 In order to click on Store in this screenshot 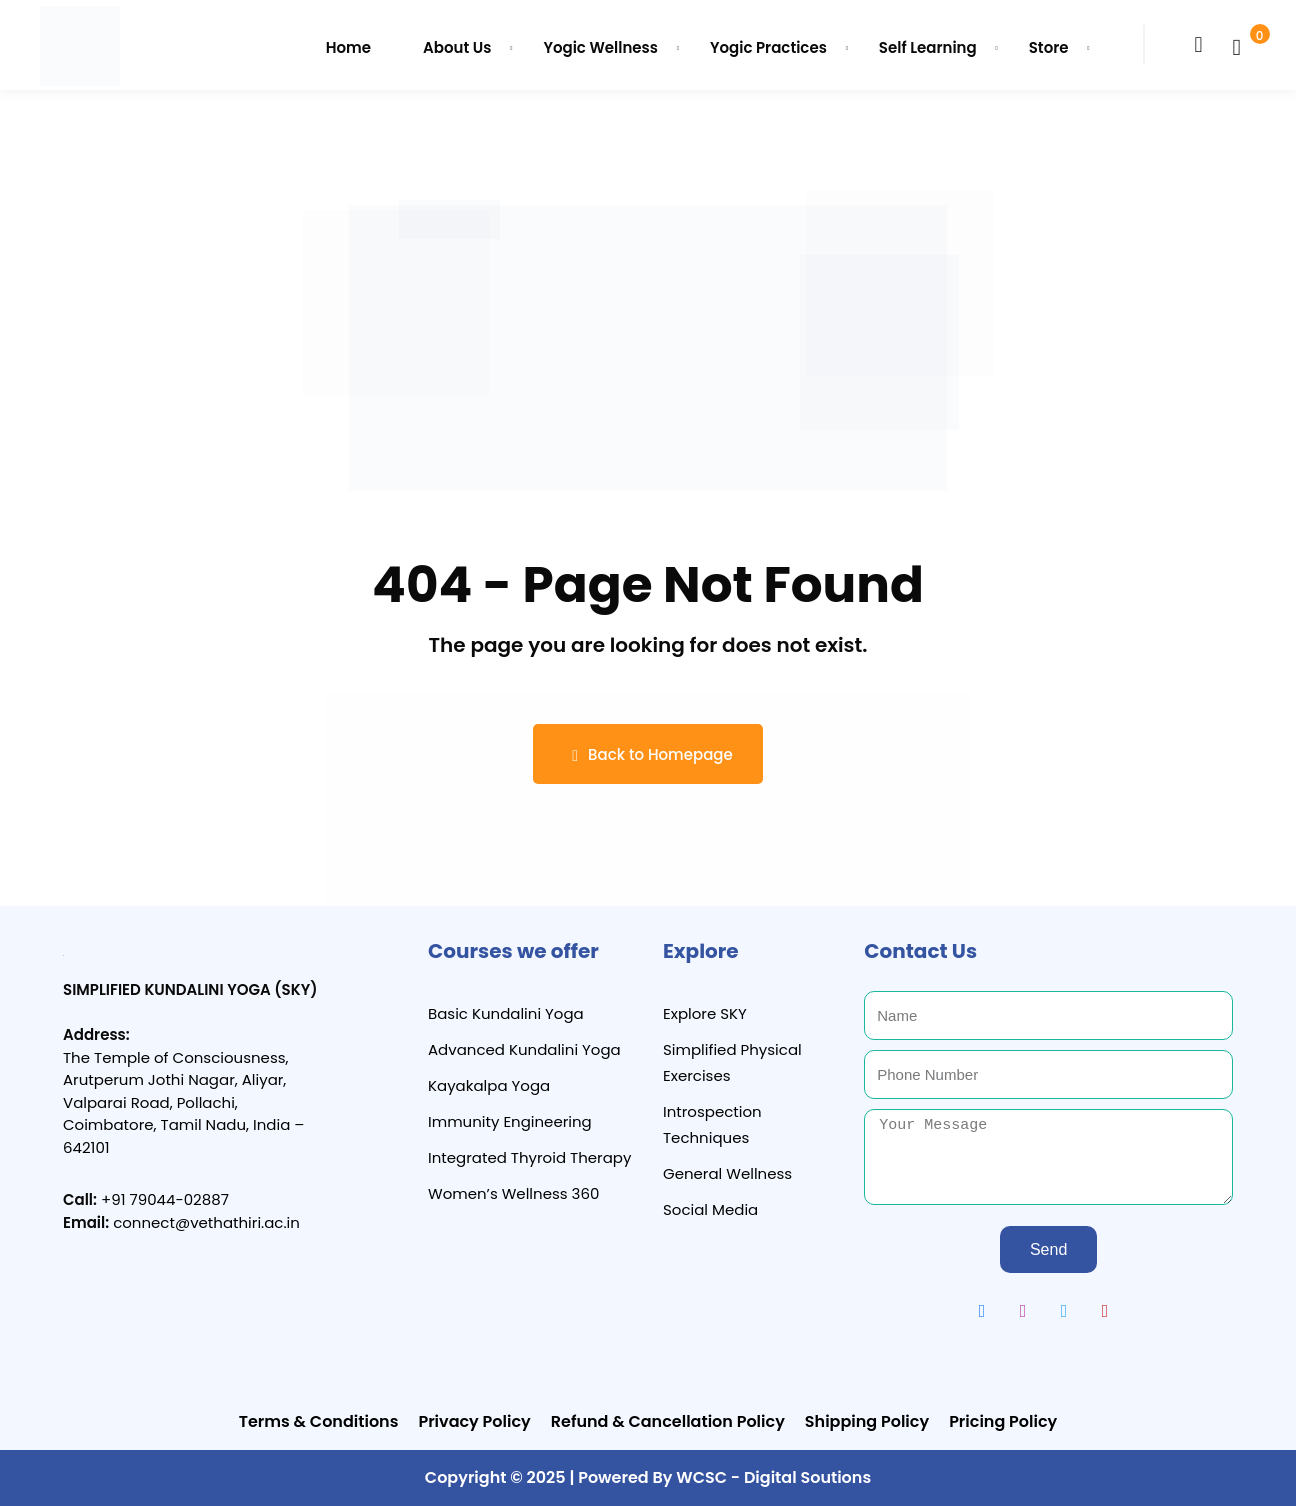, I will do `click(1049, 47)`.